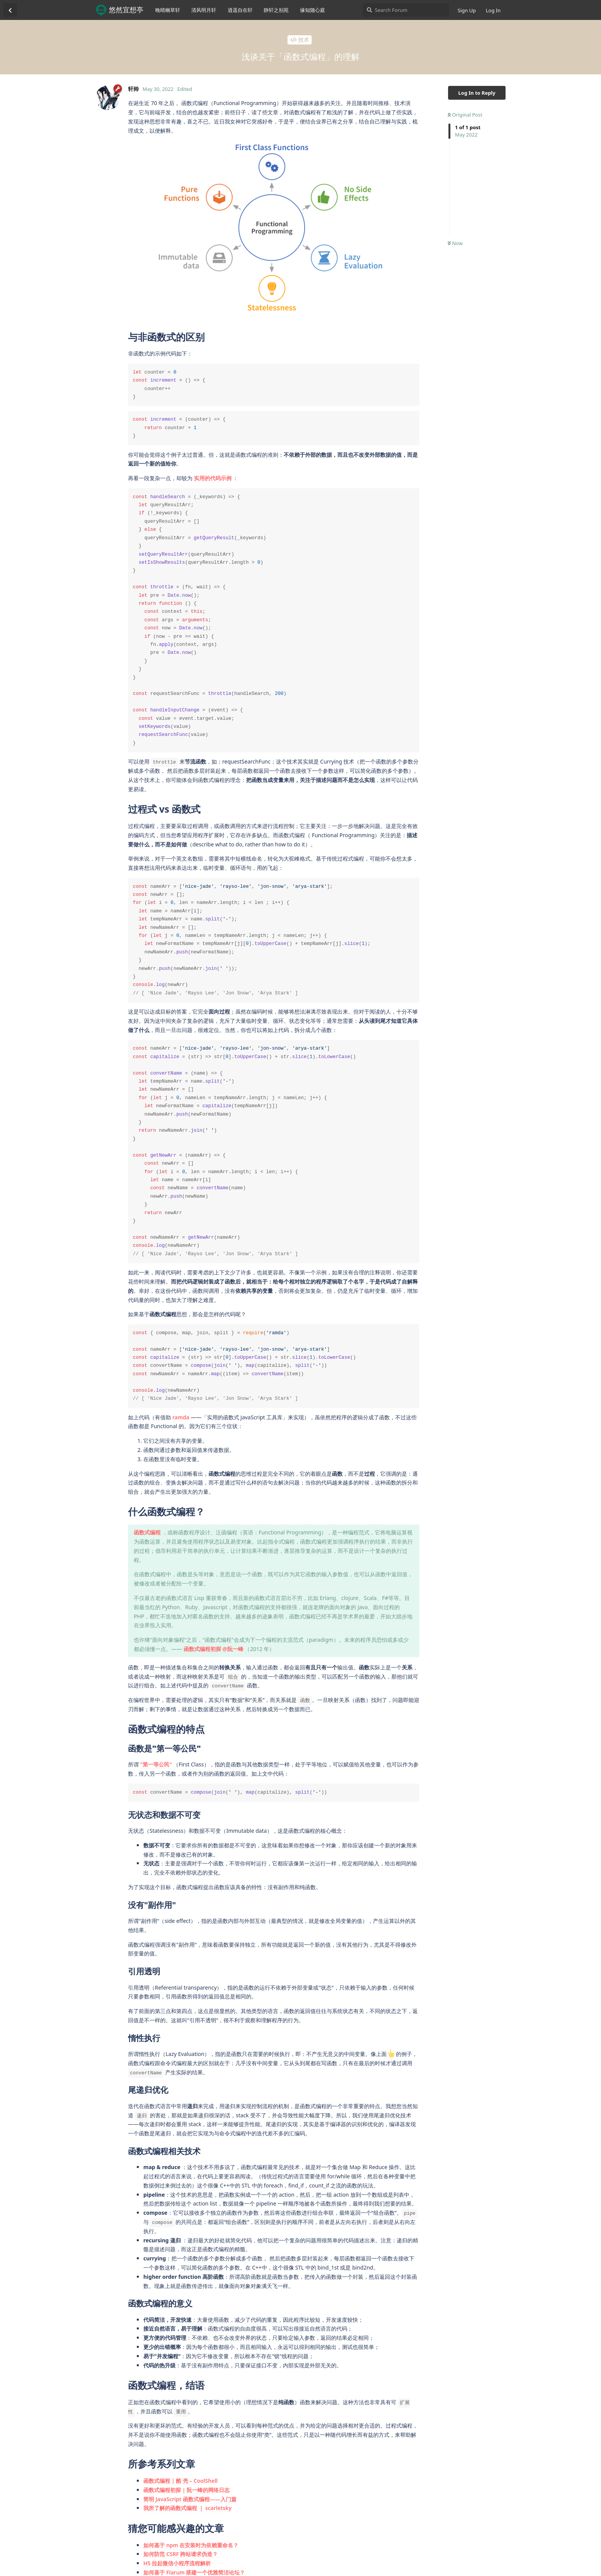 The height and width of the screenshot is (2576, 601). What do you see at coordinates (180, 2480) in the screenshot?
I see `函数式编程 | 酷 壳 – CoolShell` at bounding box center [180, 2480].